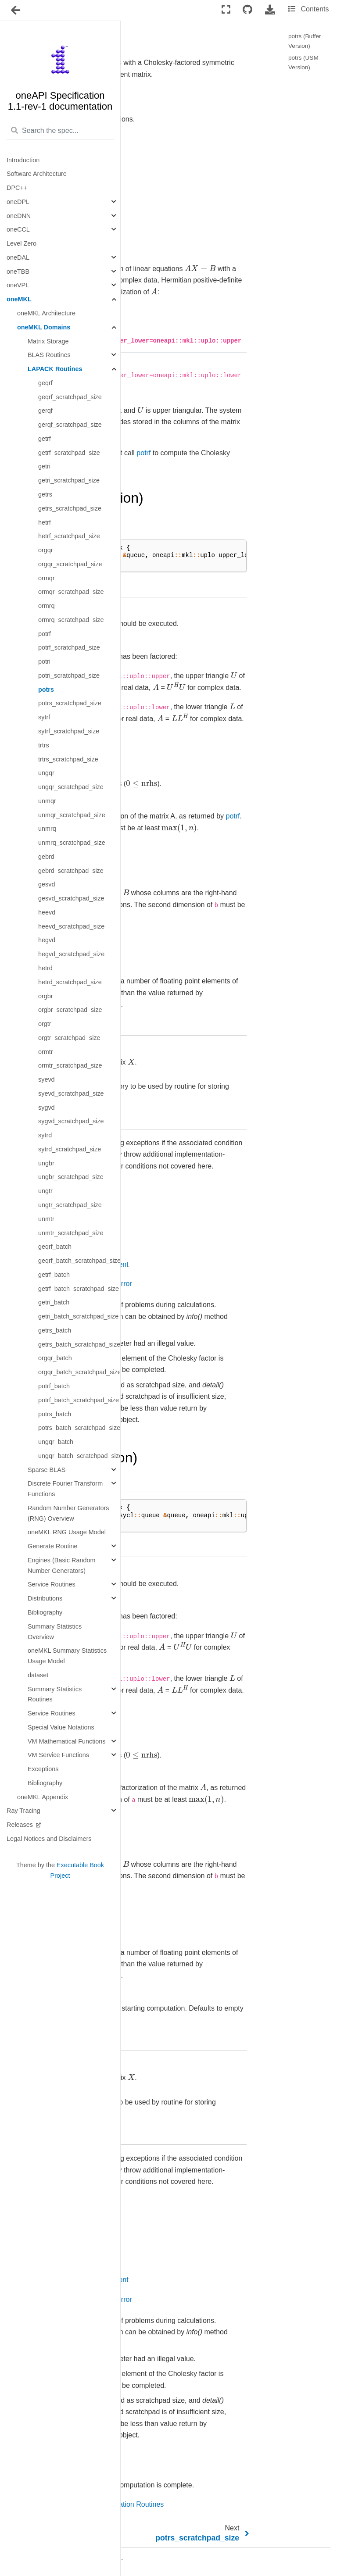 This screenshot has width=337, height=2576. Describe the element at coordinates (79, 1427) in the screenshot. I see `potrs_batch_scratchpad_size` at that location.